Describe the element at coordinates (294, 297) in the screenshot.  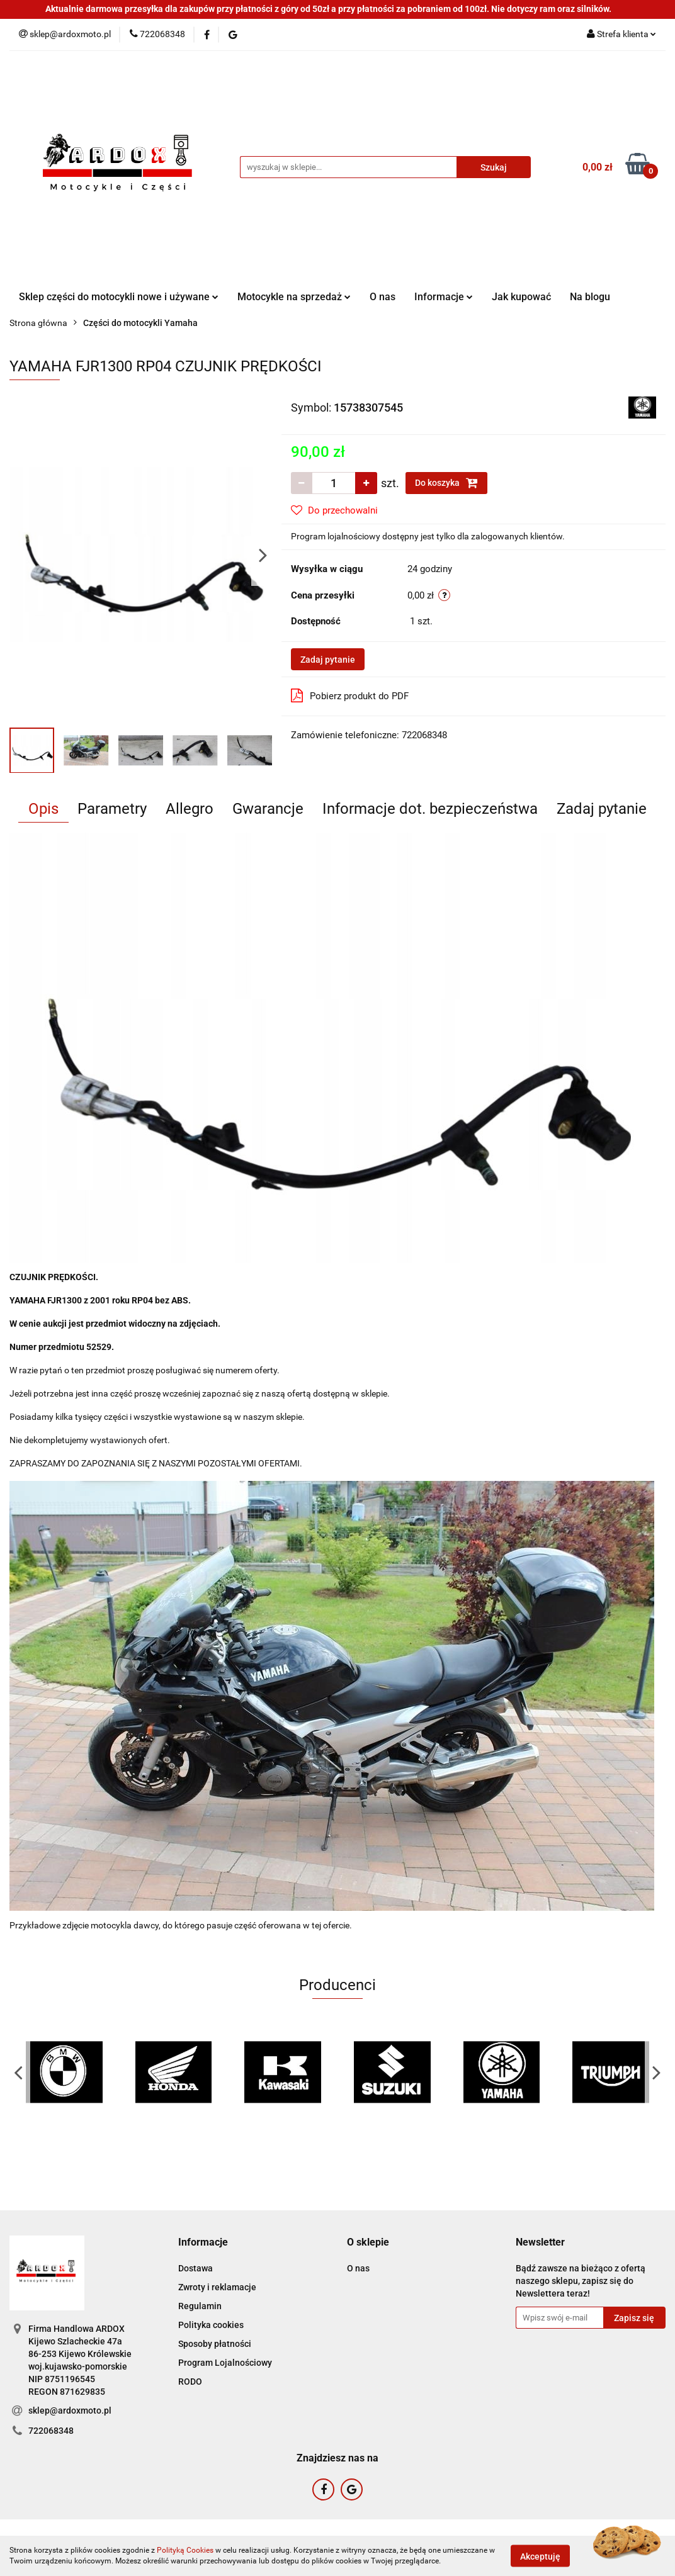
I see `Motocykle na sprzedaż` at that location.